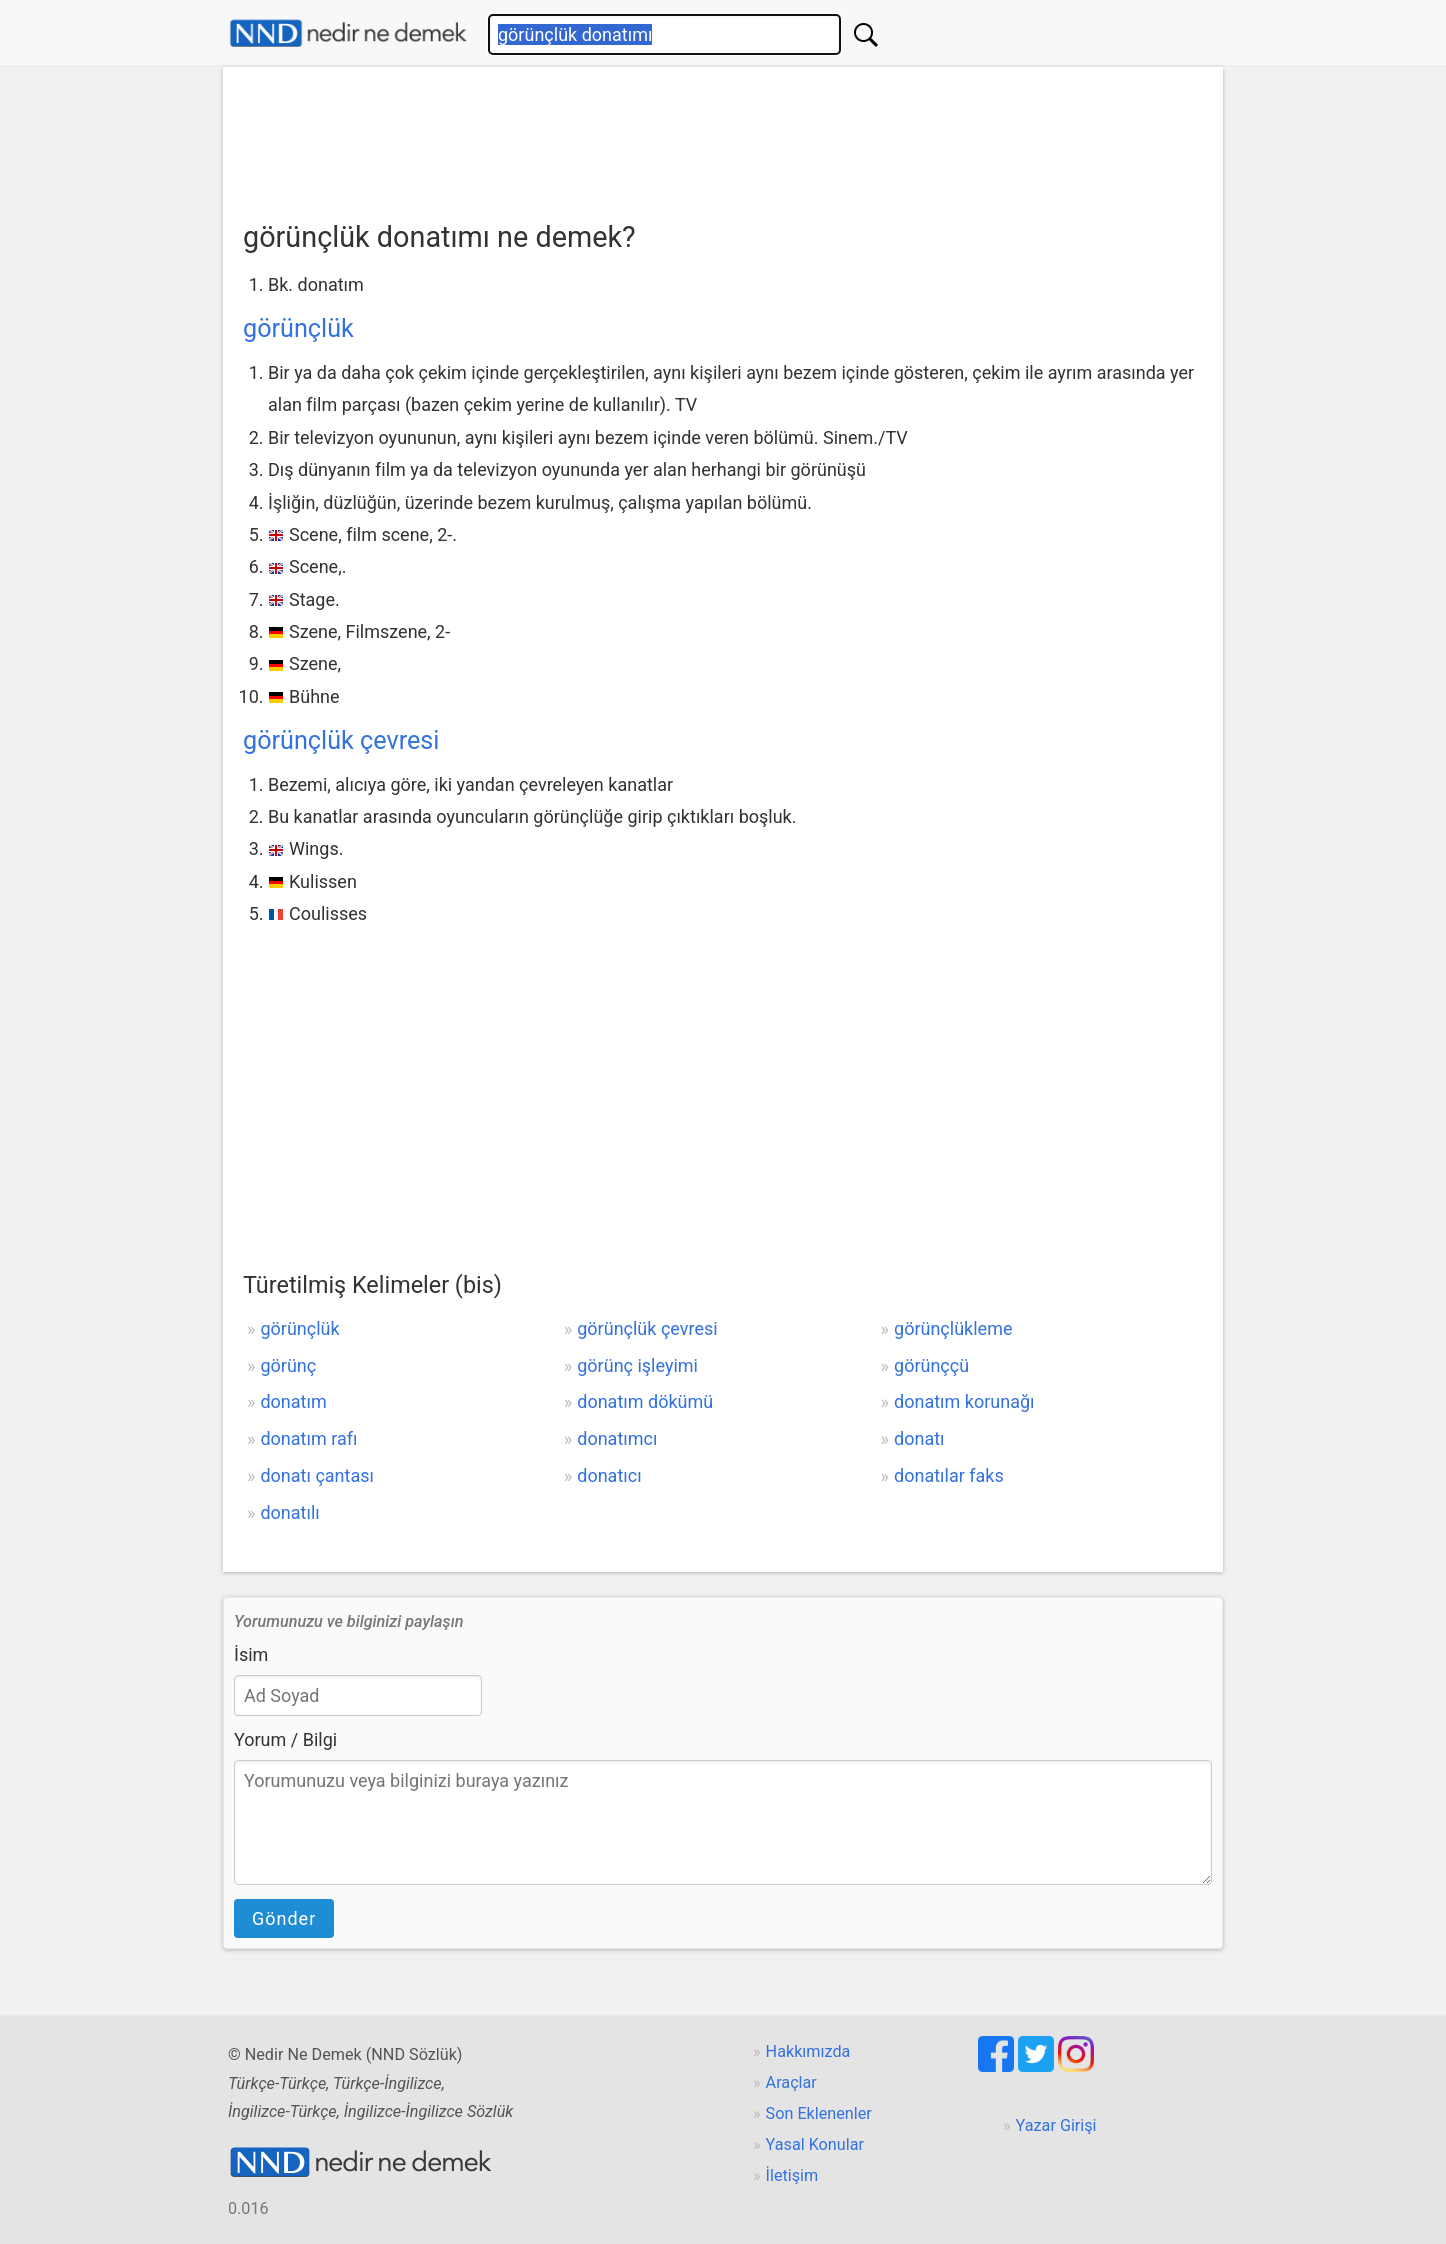  Describe the element at coordinates (645, 1401) in the screenshot. I see `donatım dökümü` at that location.